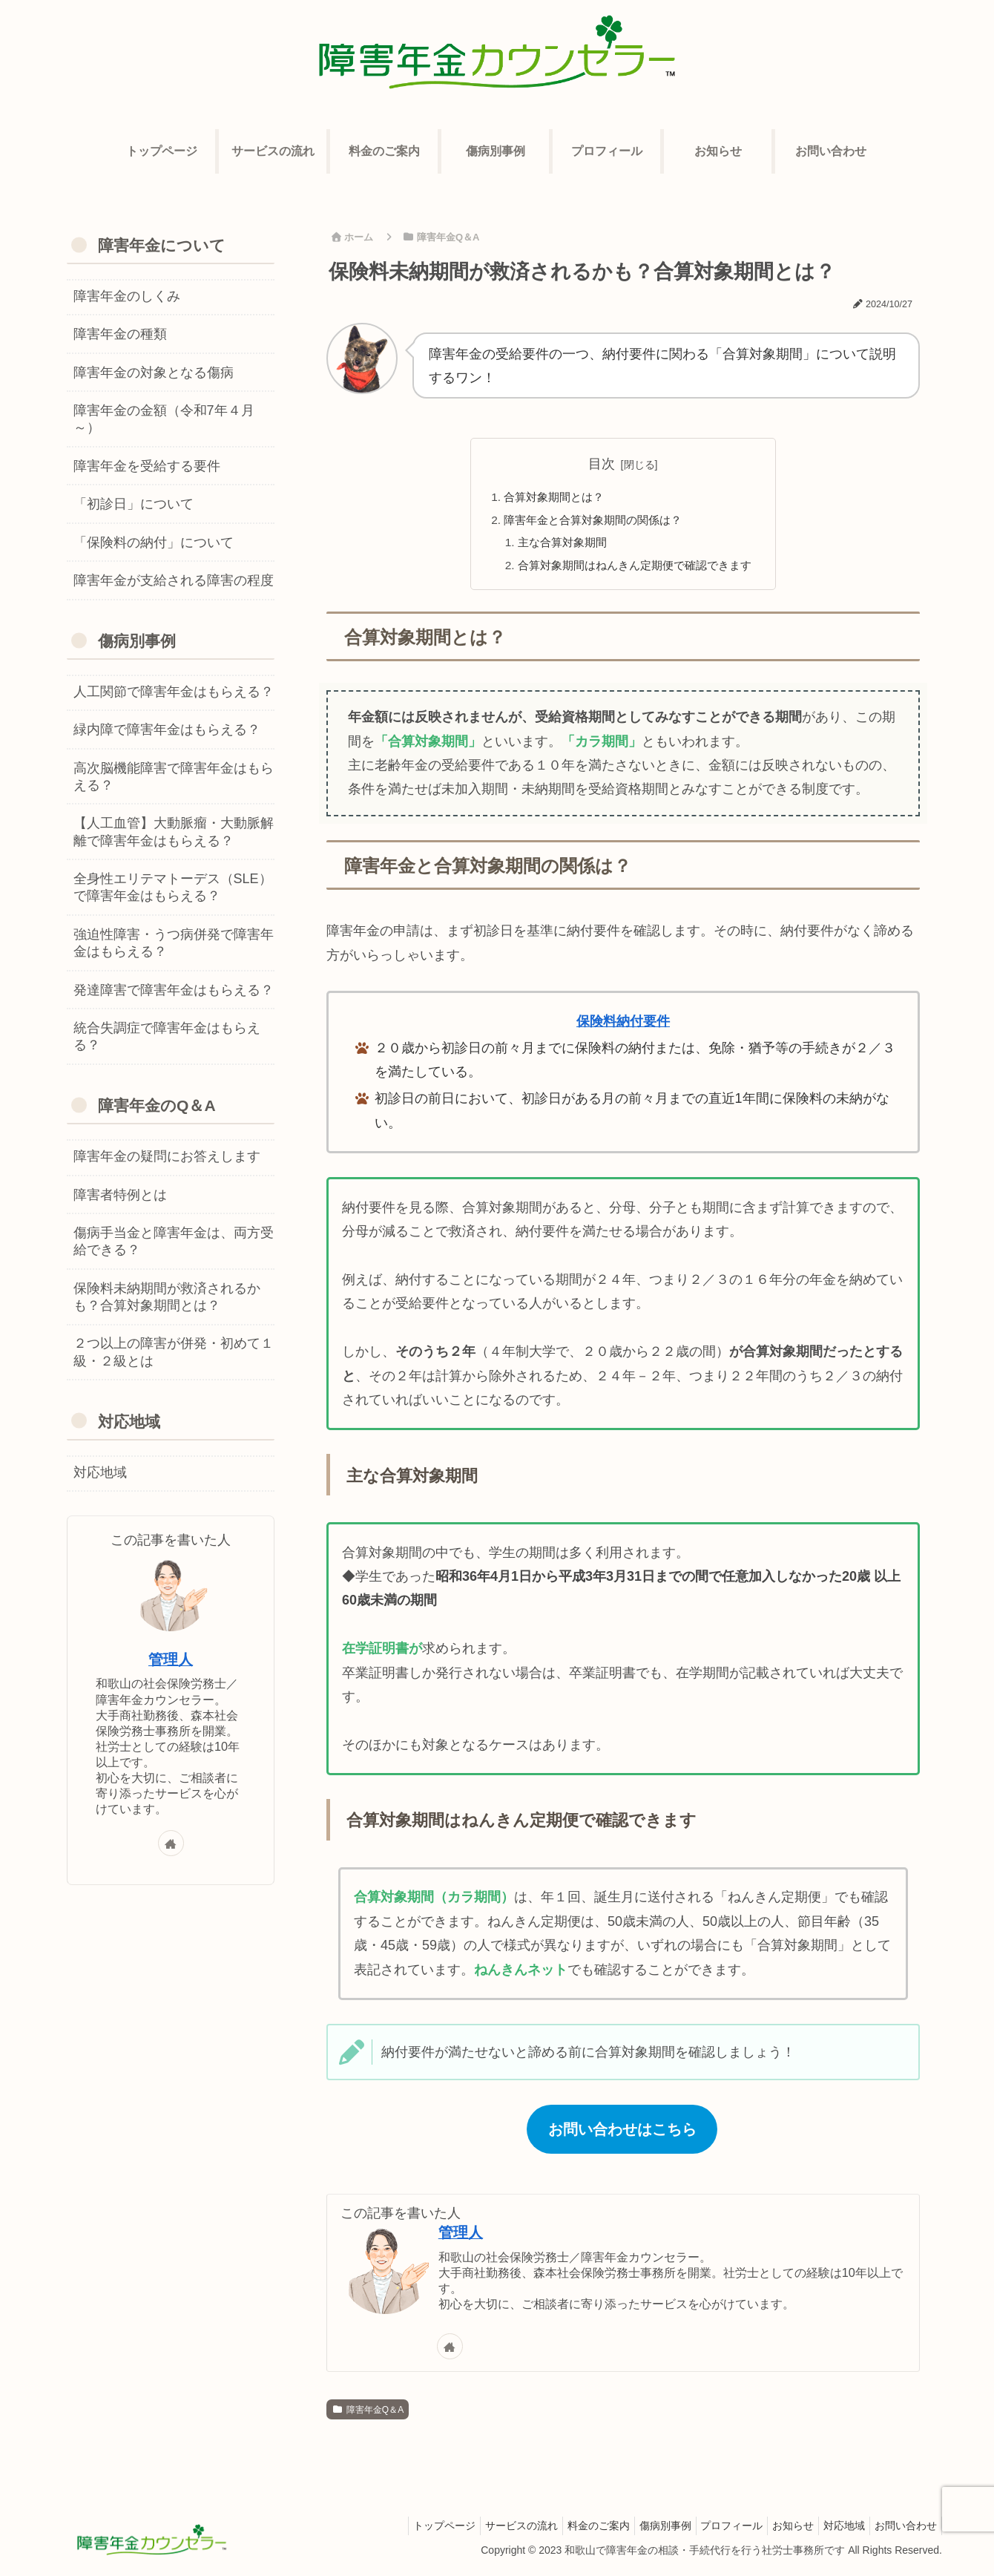  What do you see at coordinates (557, 545) in the screenshot?
I see `主な合算対象期間` at bounding box center [557, 545].